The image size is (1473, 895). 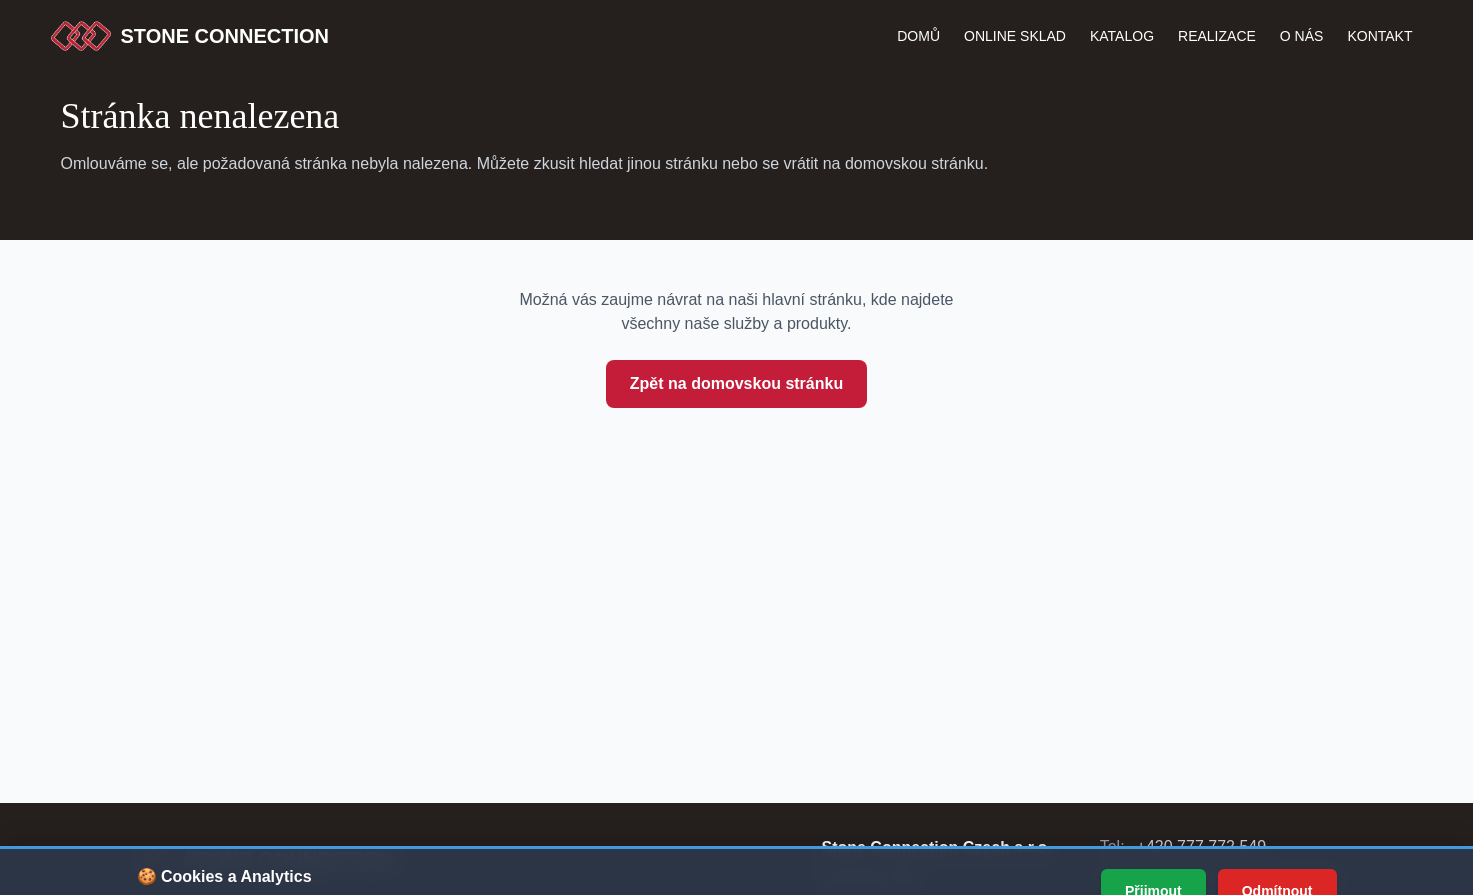 I want to click on Kontakt, so click(x=1379, y=36).